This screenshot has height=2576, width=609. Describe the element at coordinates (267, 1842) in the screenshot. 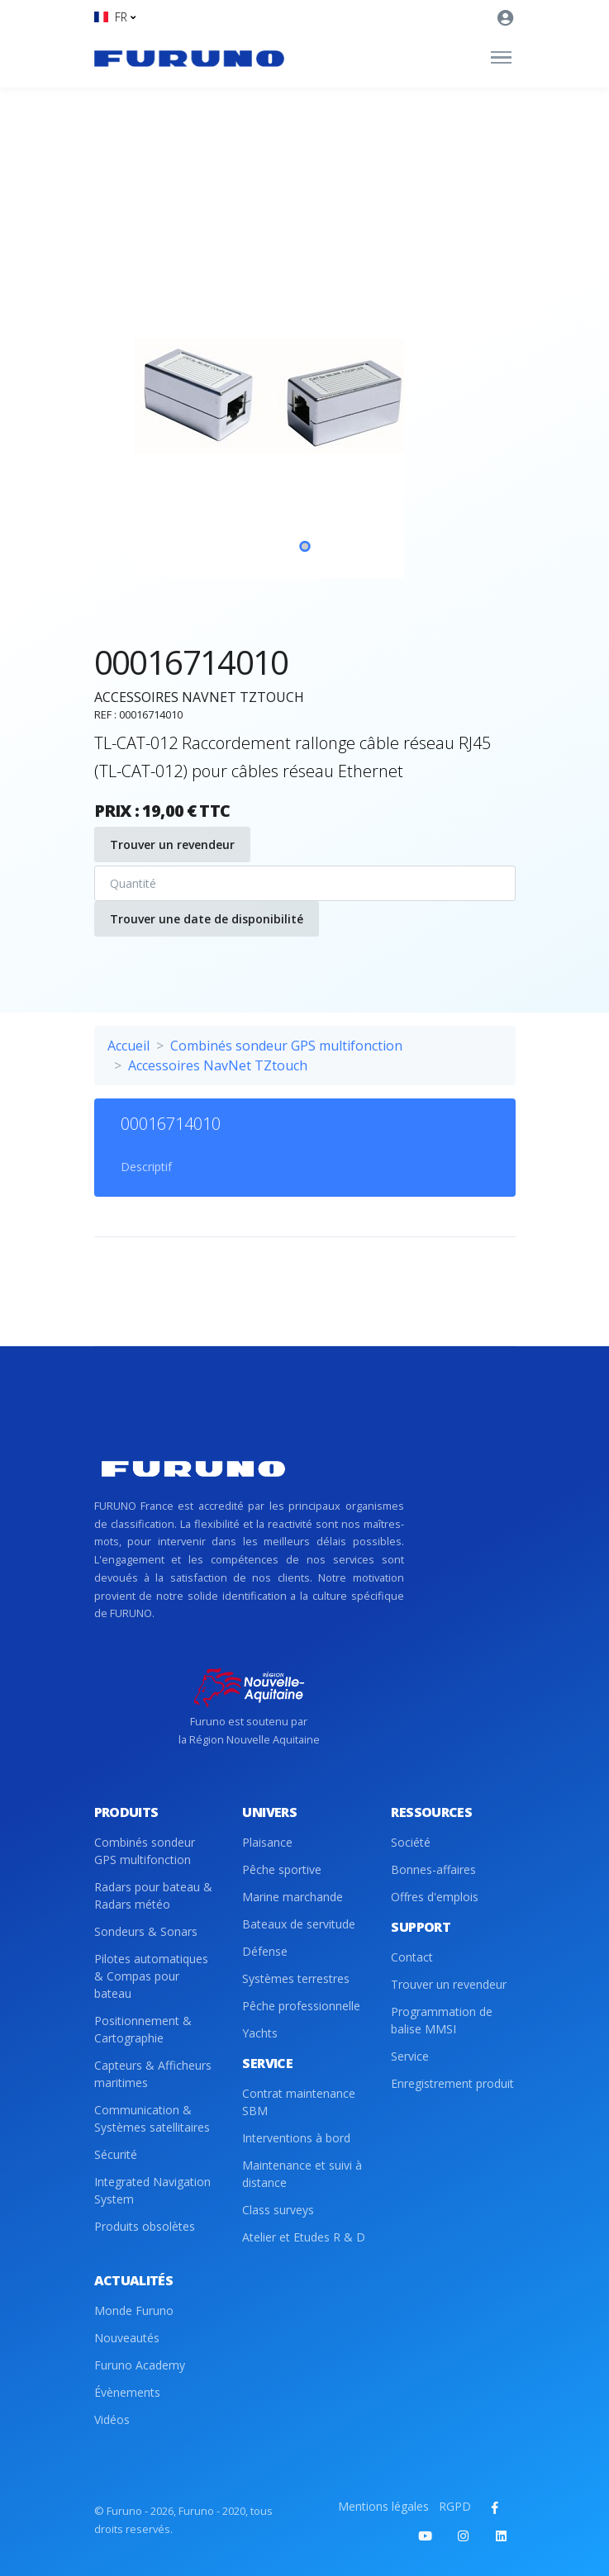

I see `Plaisance` at that location.